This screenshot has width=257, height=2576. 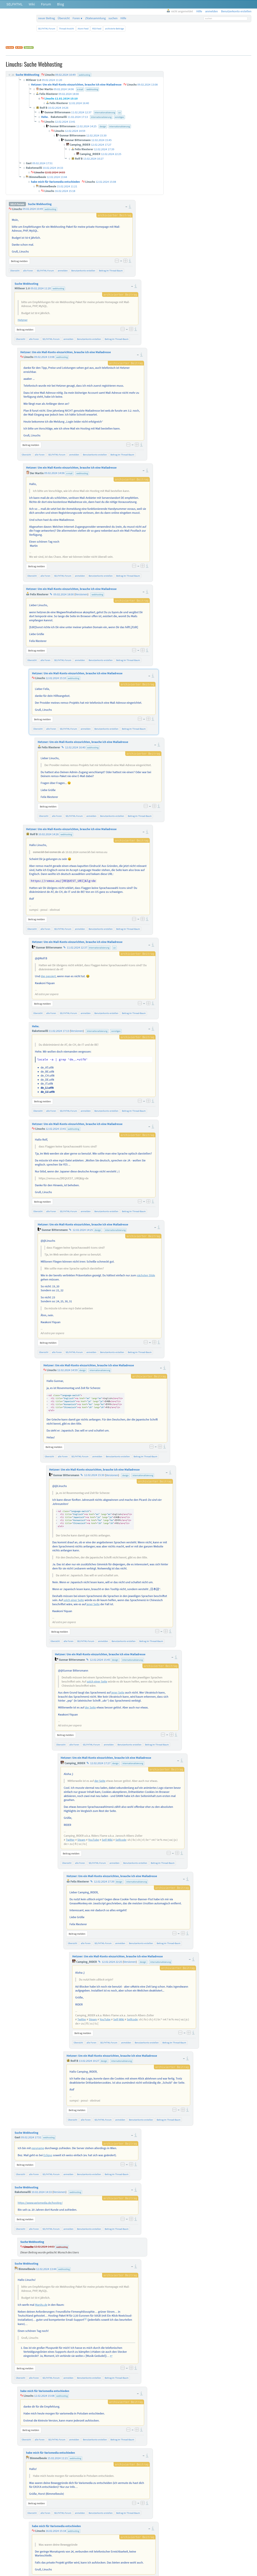 What do you see at coordinates (81, 1840) in the screenshot?
I see `Steam` at bounding box center [81, 1840].